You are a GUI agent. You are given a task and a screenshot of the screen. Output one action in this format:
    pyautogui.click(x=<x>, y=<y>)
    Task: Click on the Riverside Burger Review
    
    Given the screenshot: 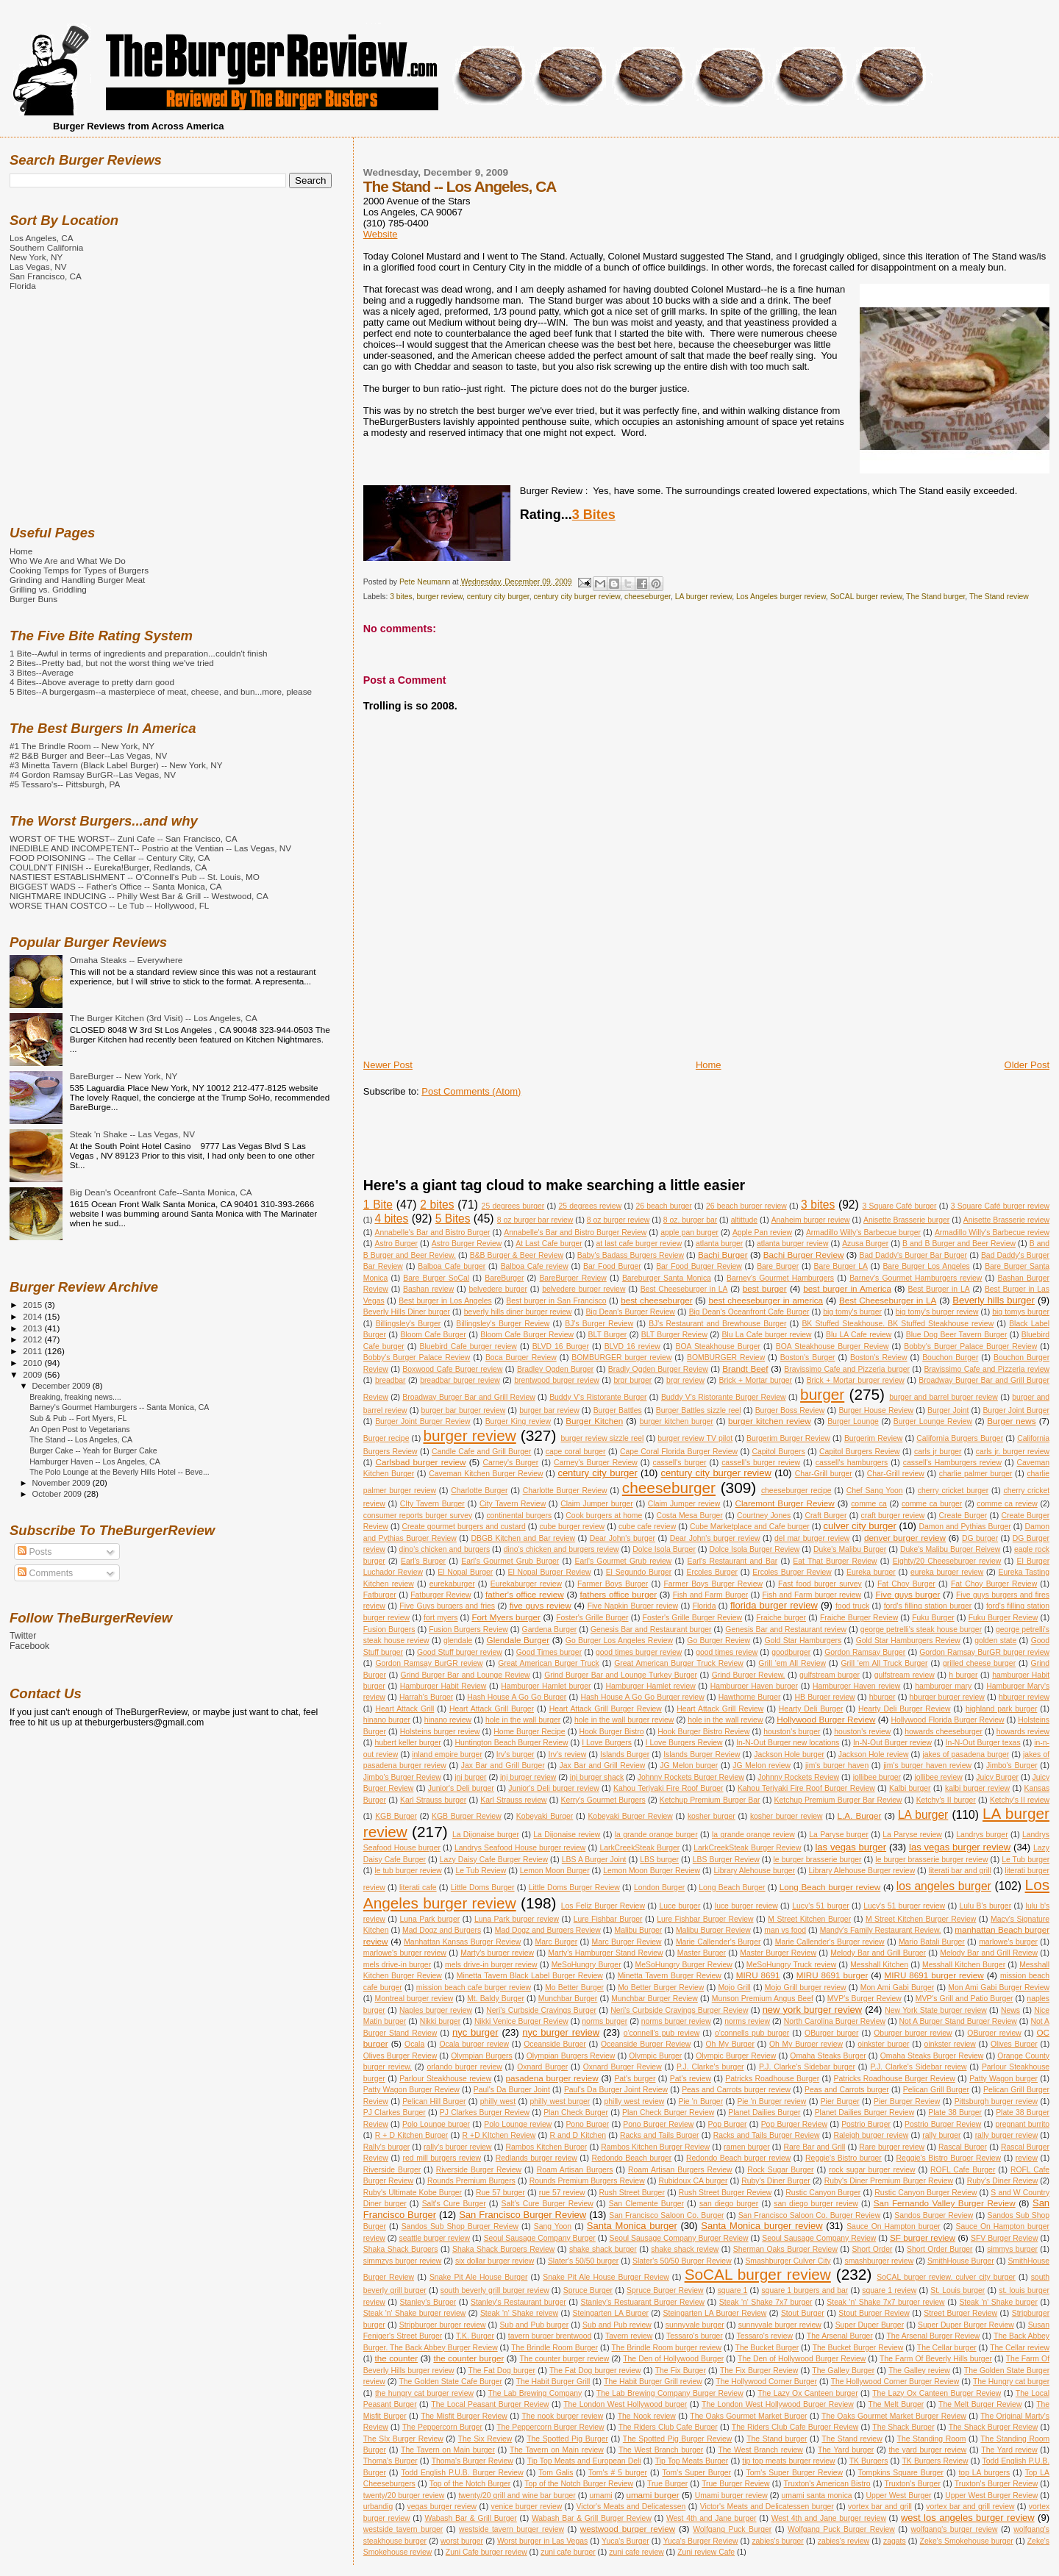 What is the action you would take?
    pyautogui.click(x=478, y=2170)
    